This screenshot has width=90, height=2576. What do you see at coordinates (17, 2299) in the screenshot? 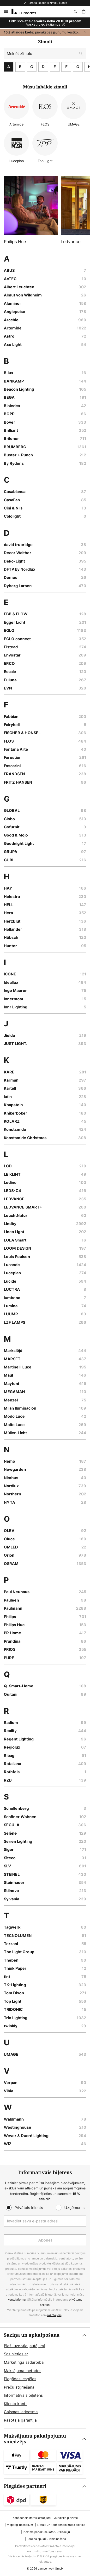
I see `kontaktformu` at bounding box center [17, 2299].